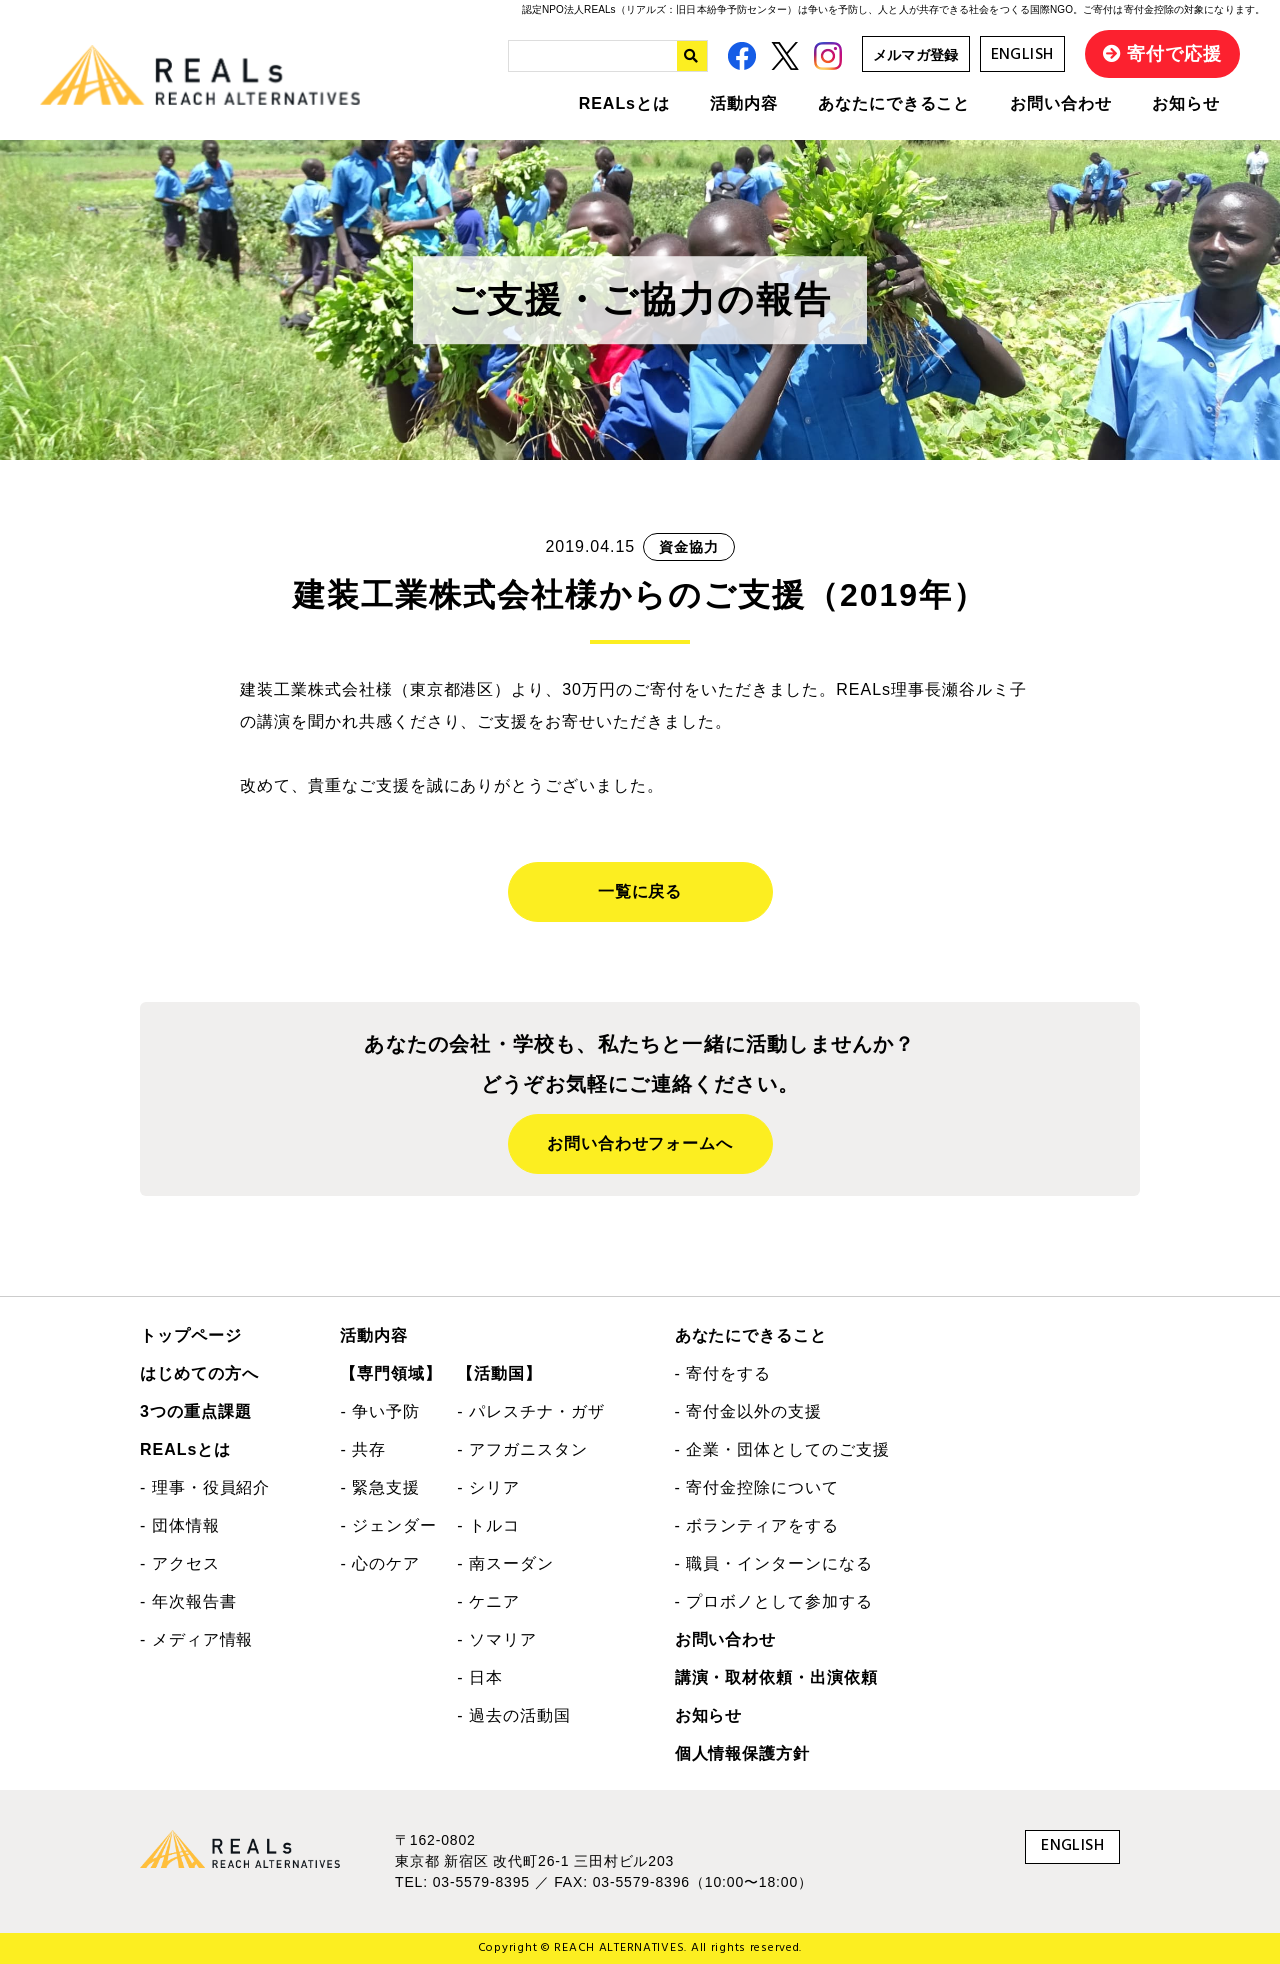  I want to click on - 寄付をする, so click(723, 1373).